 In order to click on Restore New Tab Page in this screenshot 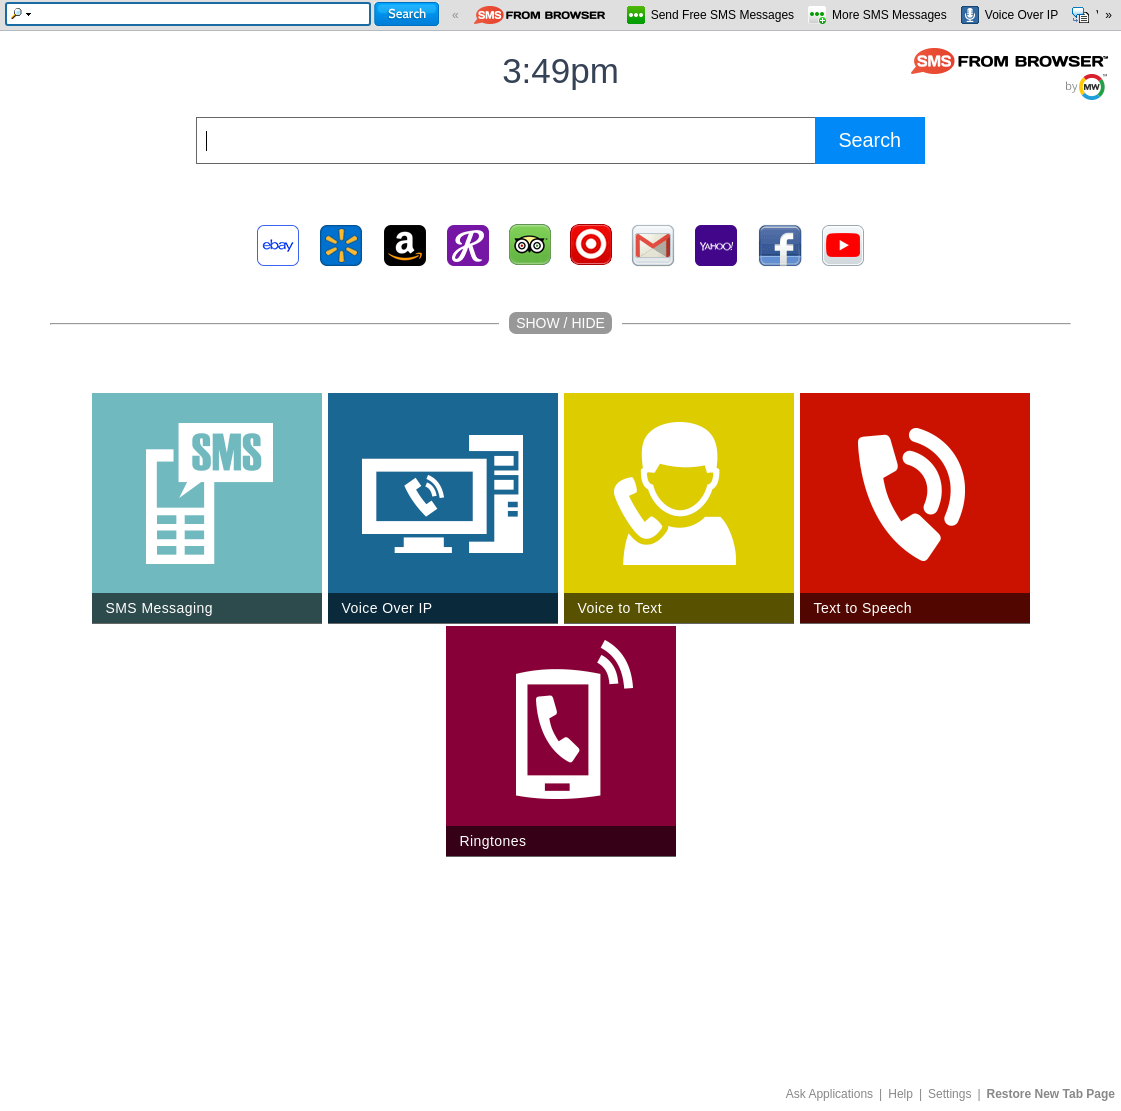, I will do `click(1051, 1094)`.